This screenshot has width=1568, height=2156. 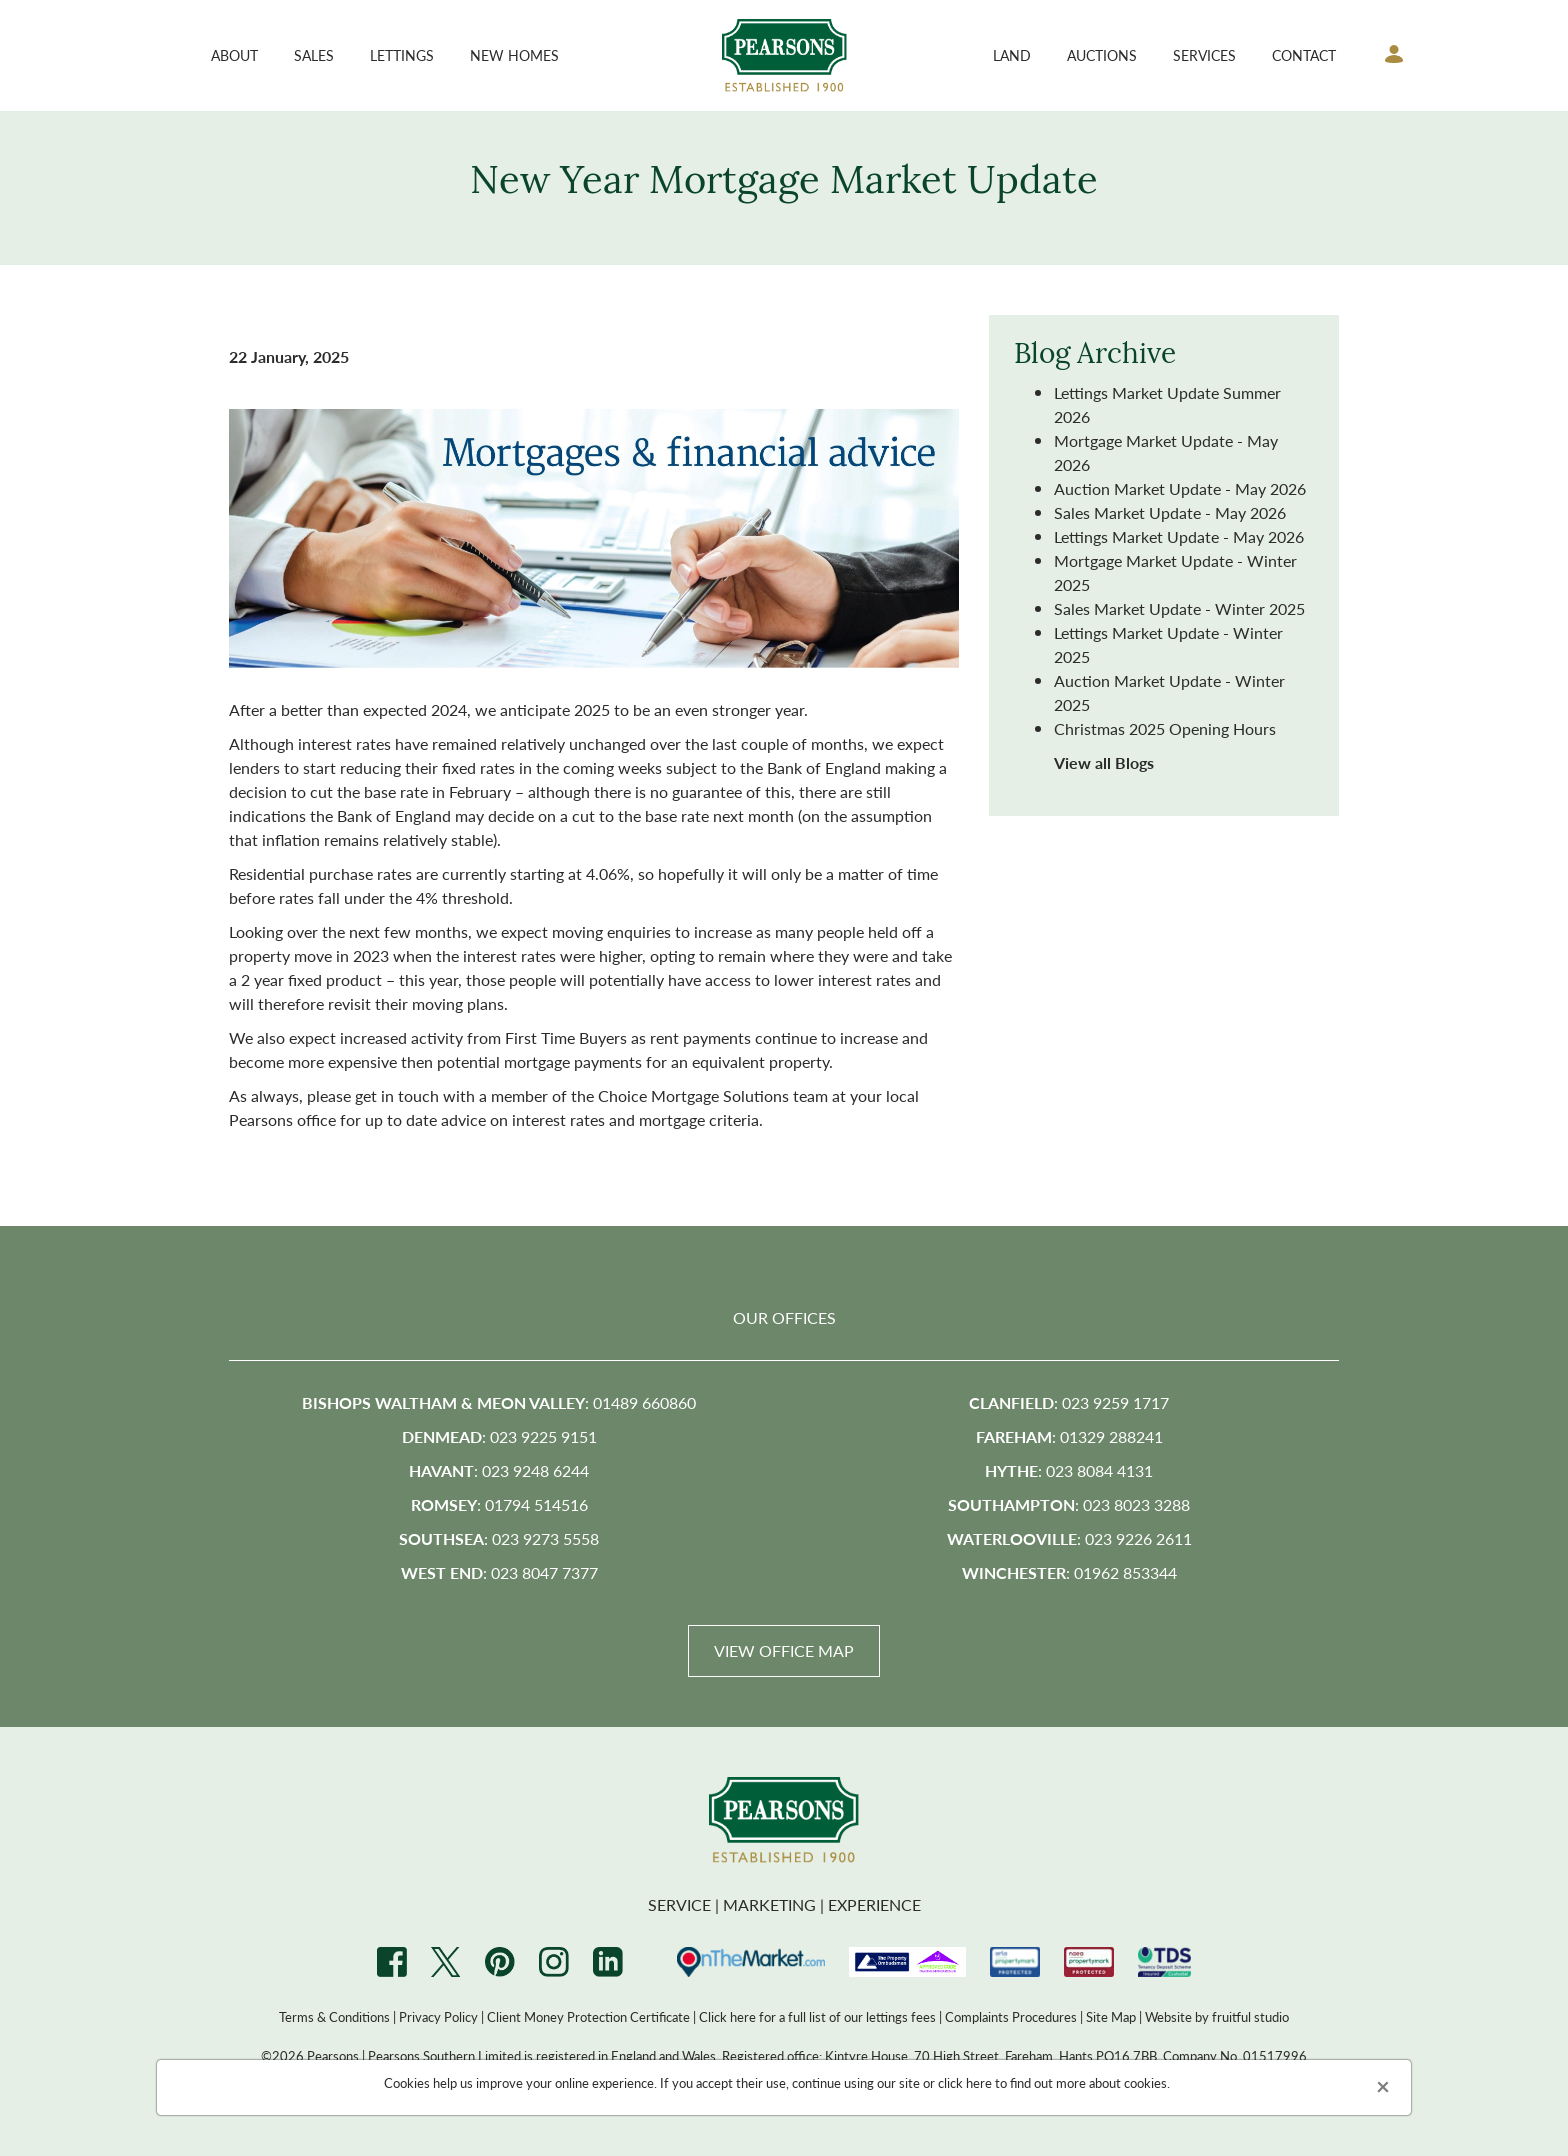 I want to click on Sales Market Update - Winter 2025, so click(x=1179, y=608).